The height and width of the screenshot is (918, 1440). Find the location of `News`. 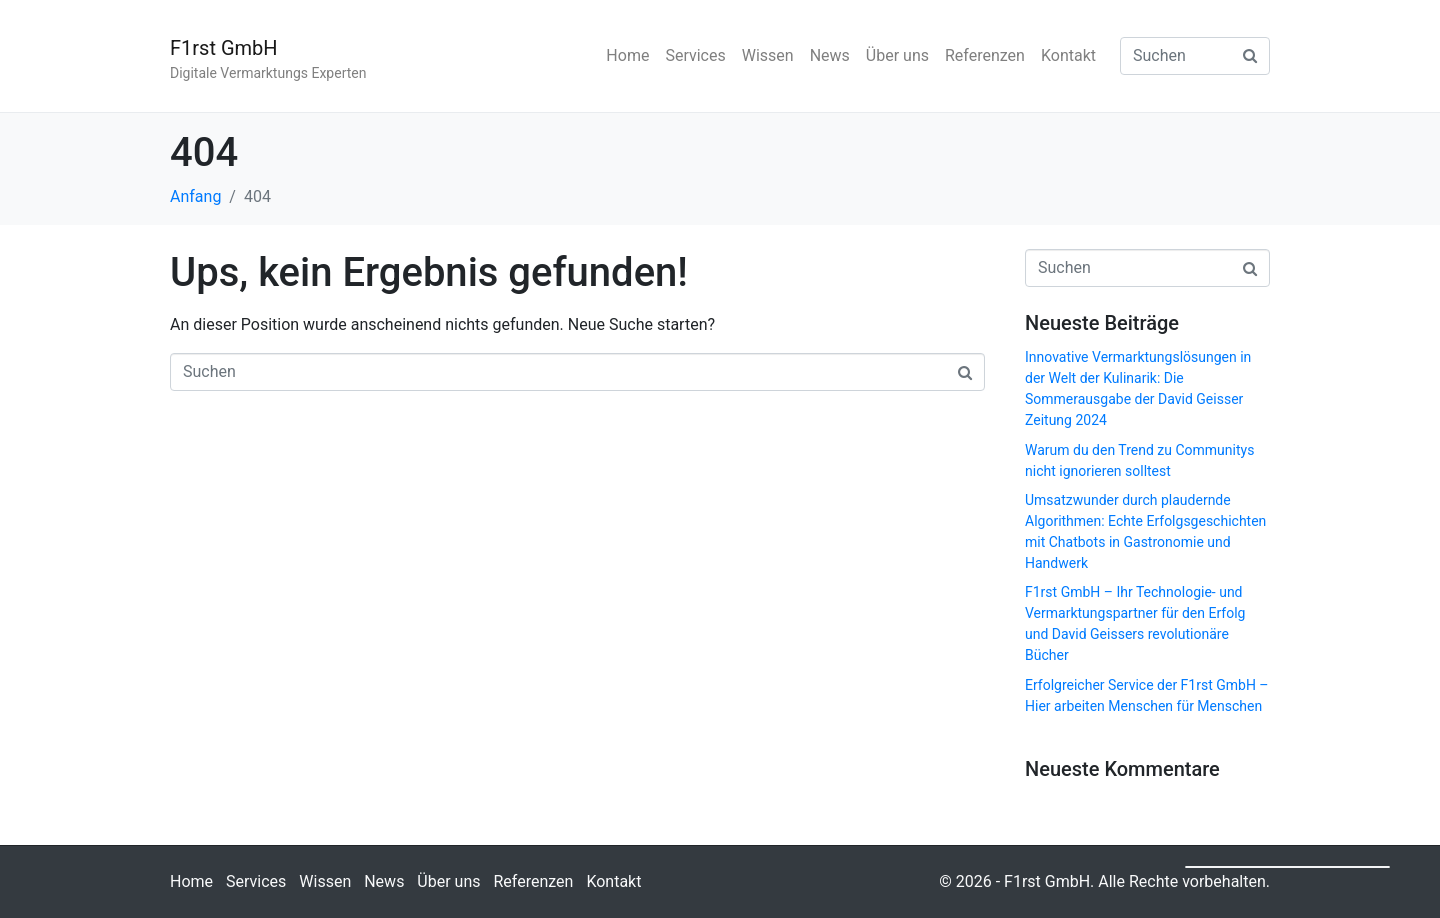

News is located at coordinates (830, 55).